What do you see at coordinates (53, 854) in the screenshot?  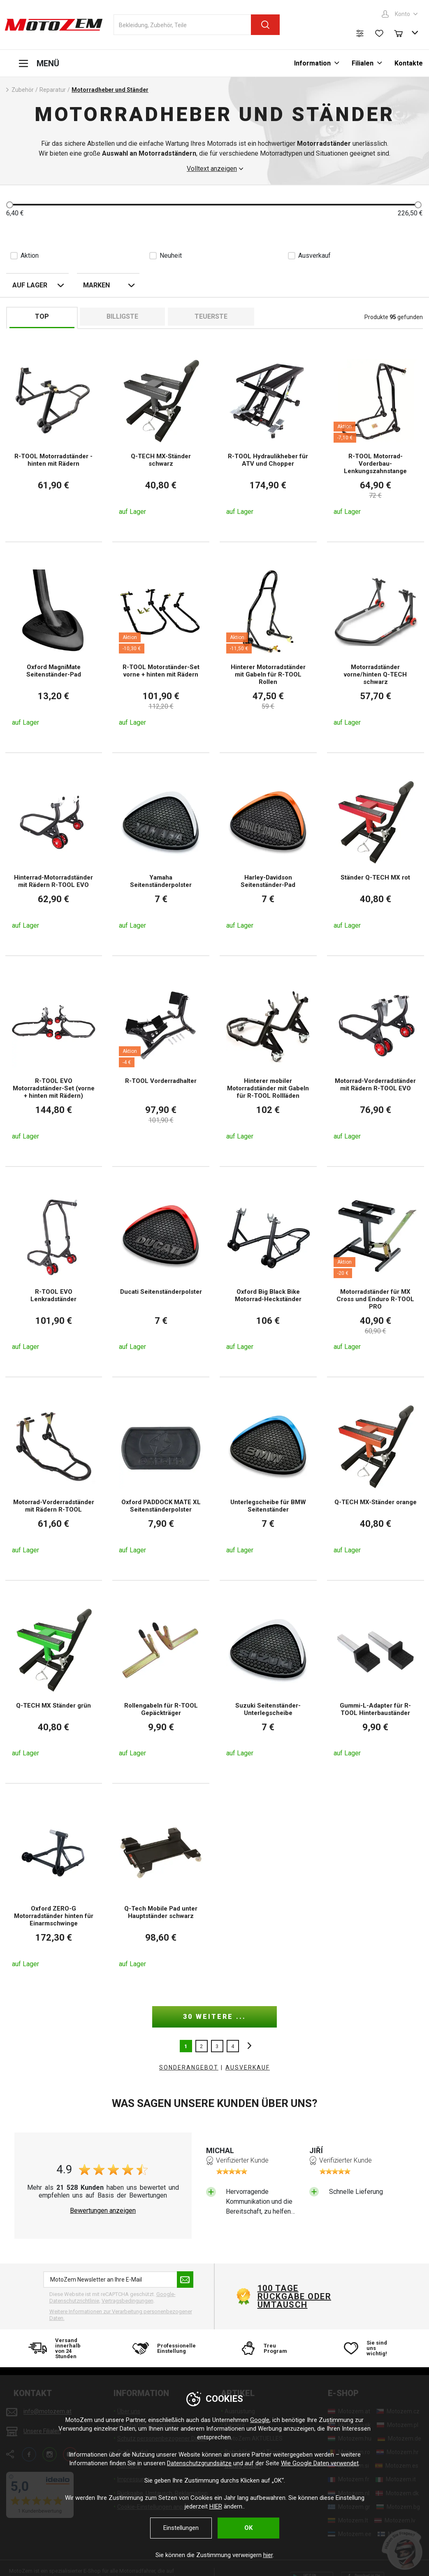 I see `[Hinterrad-Motorradständer mit Rädern R-TOOL EVO]` at bounding box center [53, 854].